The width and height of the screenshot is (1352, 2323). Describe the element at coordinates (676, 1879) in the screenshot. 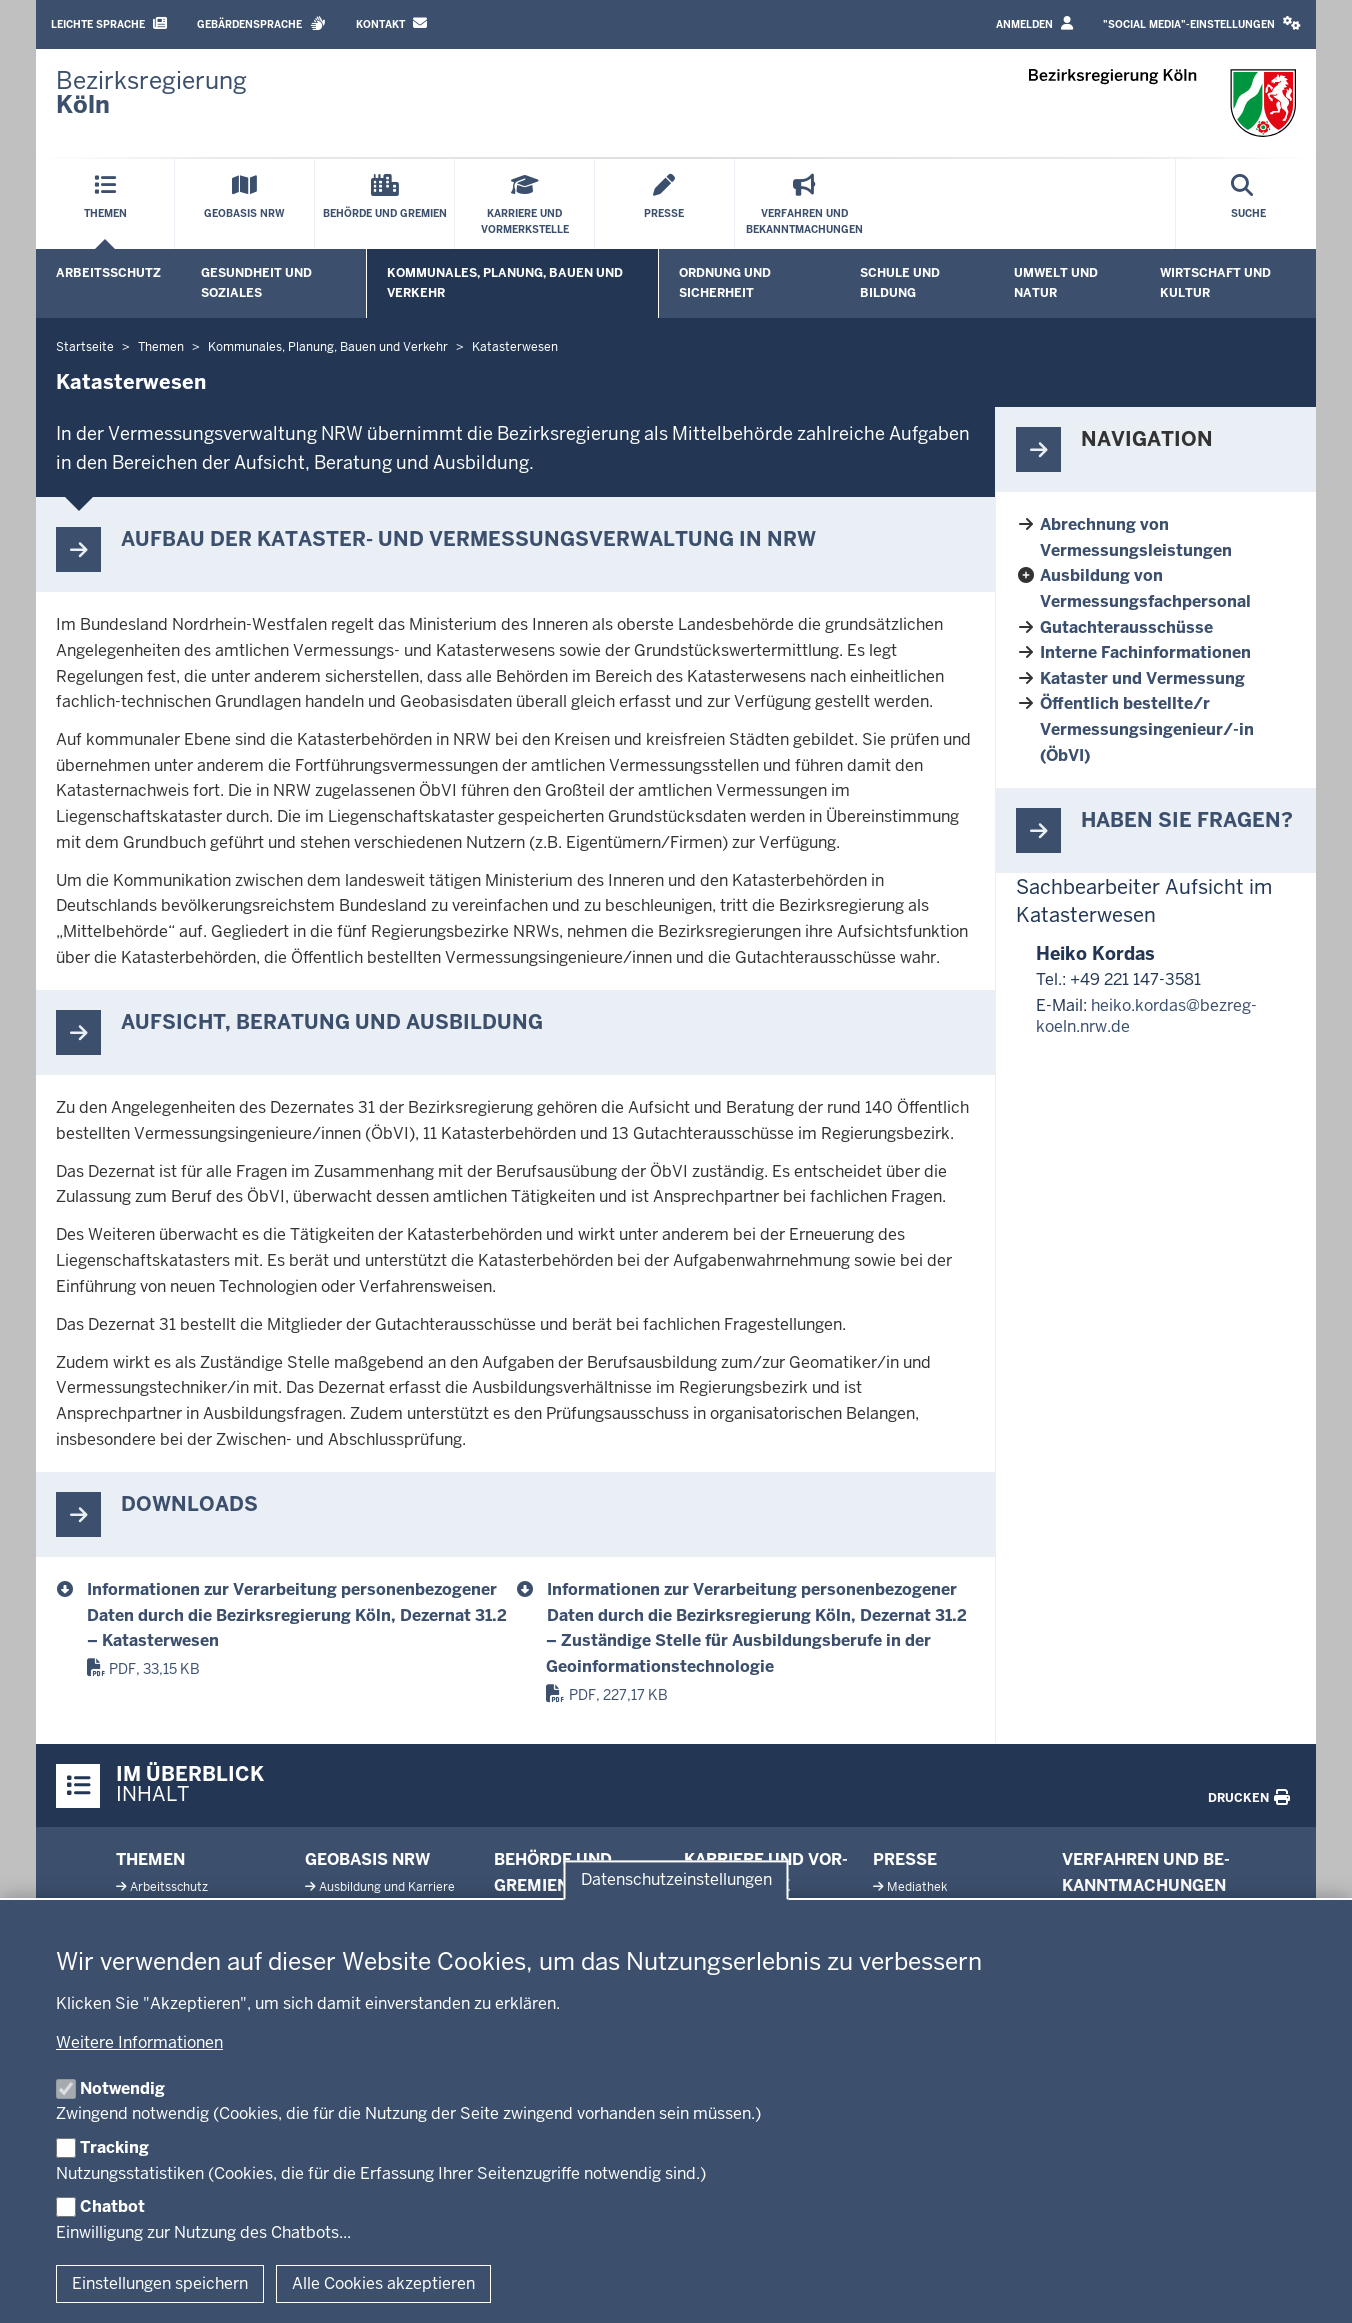

I see `Datenschutzeinstellungen` at that location.